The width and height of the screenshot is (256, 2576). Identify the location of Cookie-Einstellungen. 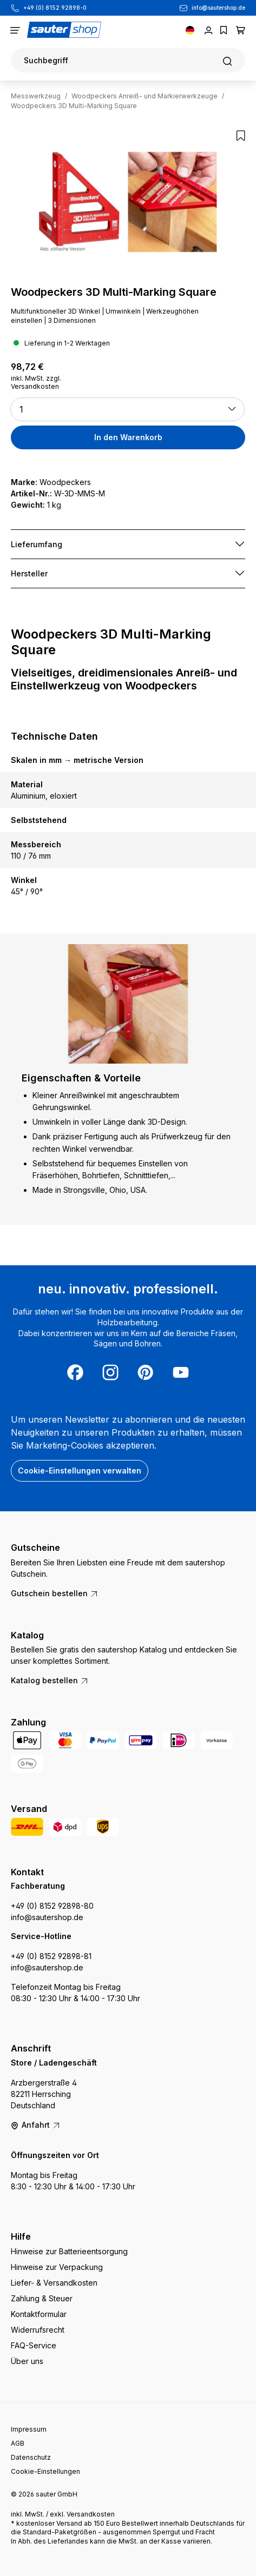
(45, 2471).